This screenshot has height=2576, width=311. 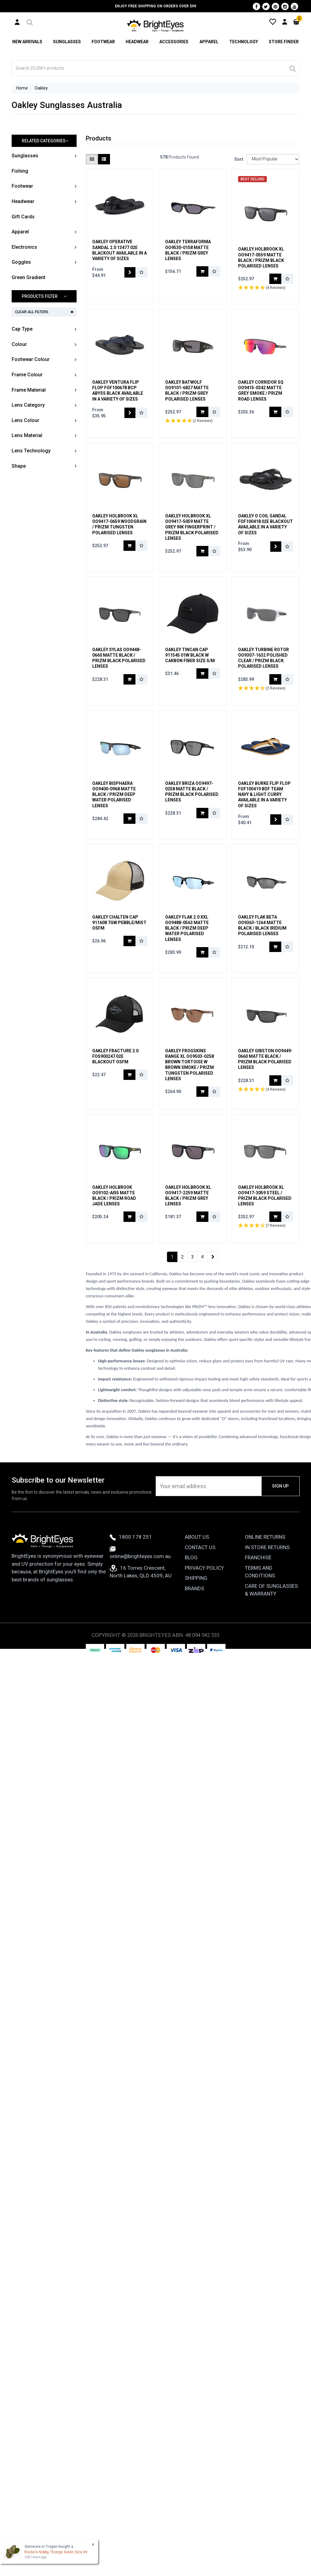 What do you see at coordinates (296, 21) in the screenshot?
I see `[Cart]` at bounding box center [296, 21].